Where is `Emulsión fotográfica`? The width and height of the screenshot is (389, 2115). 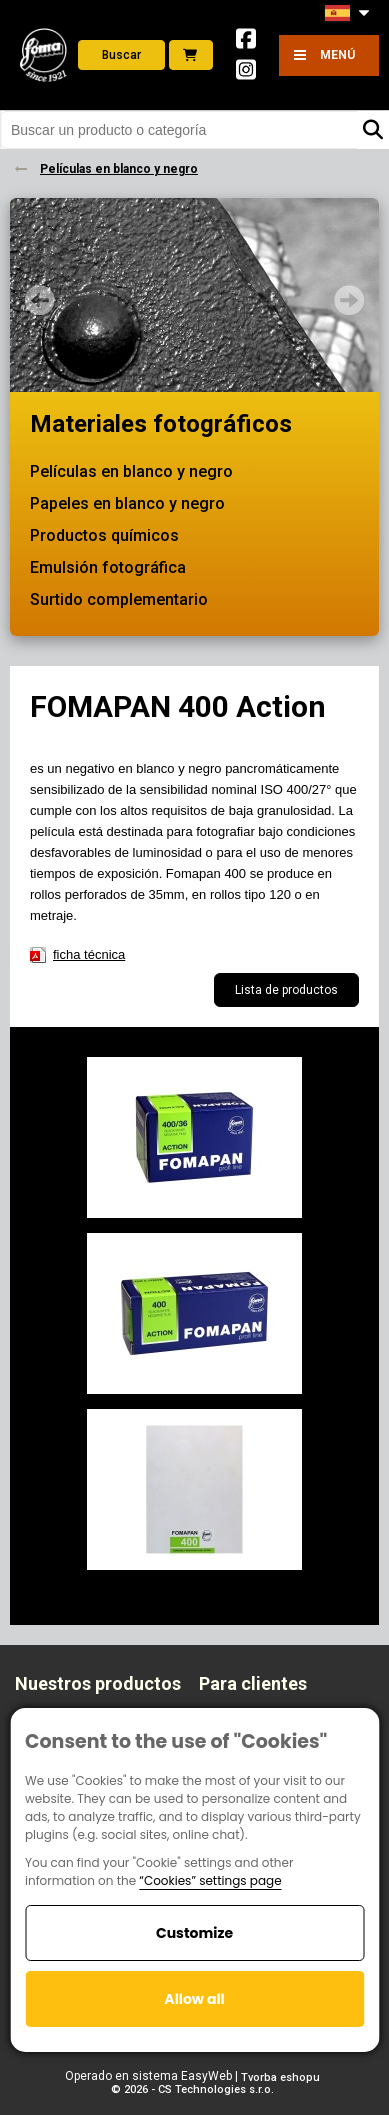
Emulsión fotográfica is located at coordinates (108, 567).